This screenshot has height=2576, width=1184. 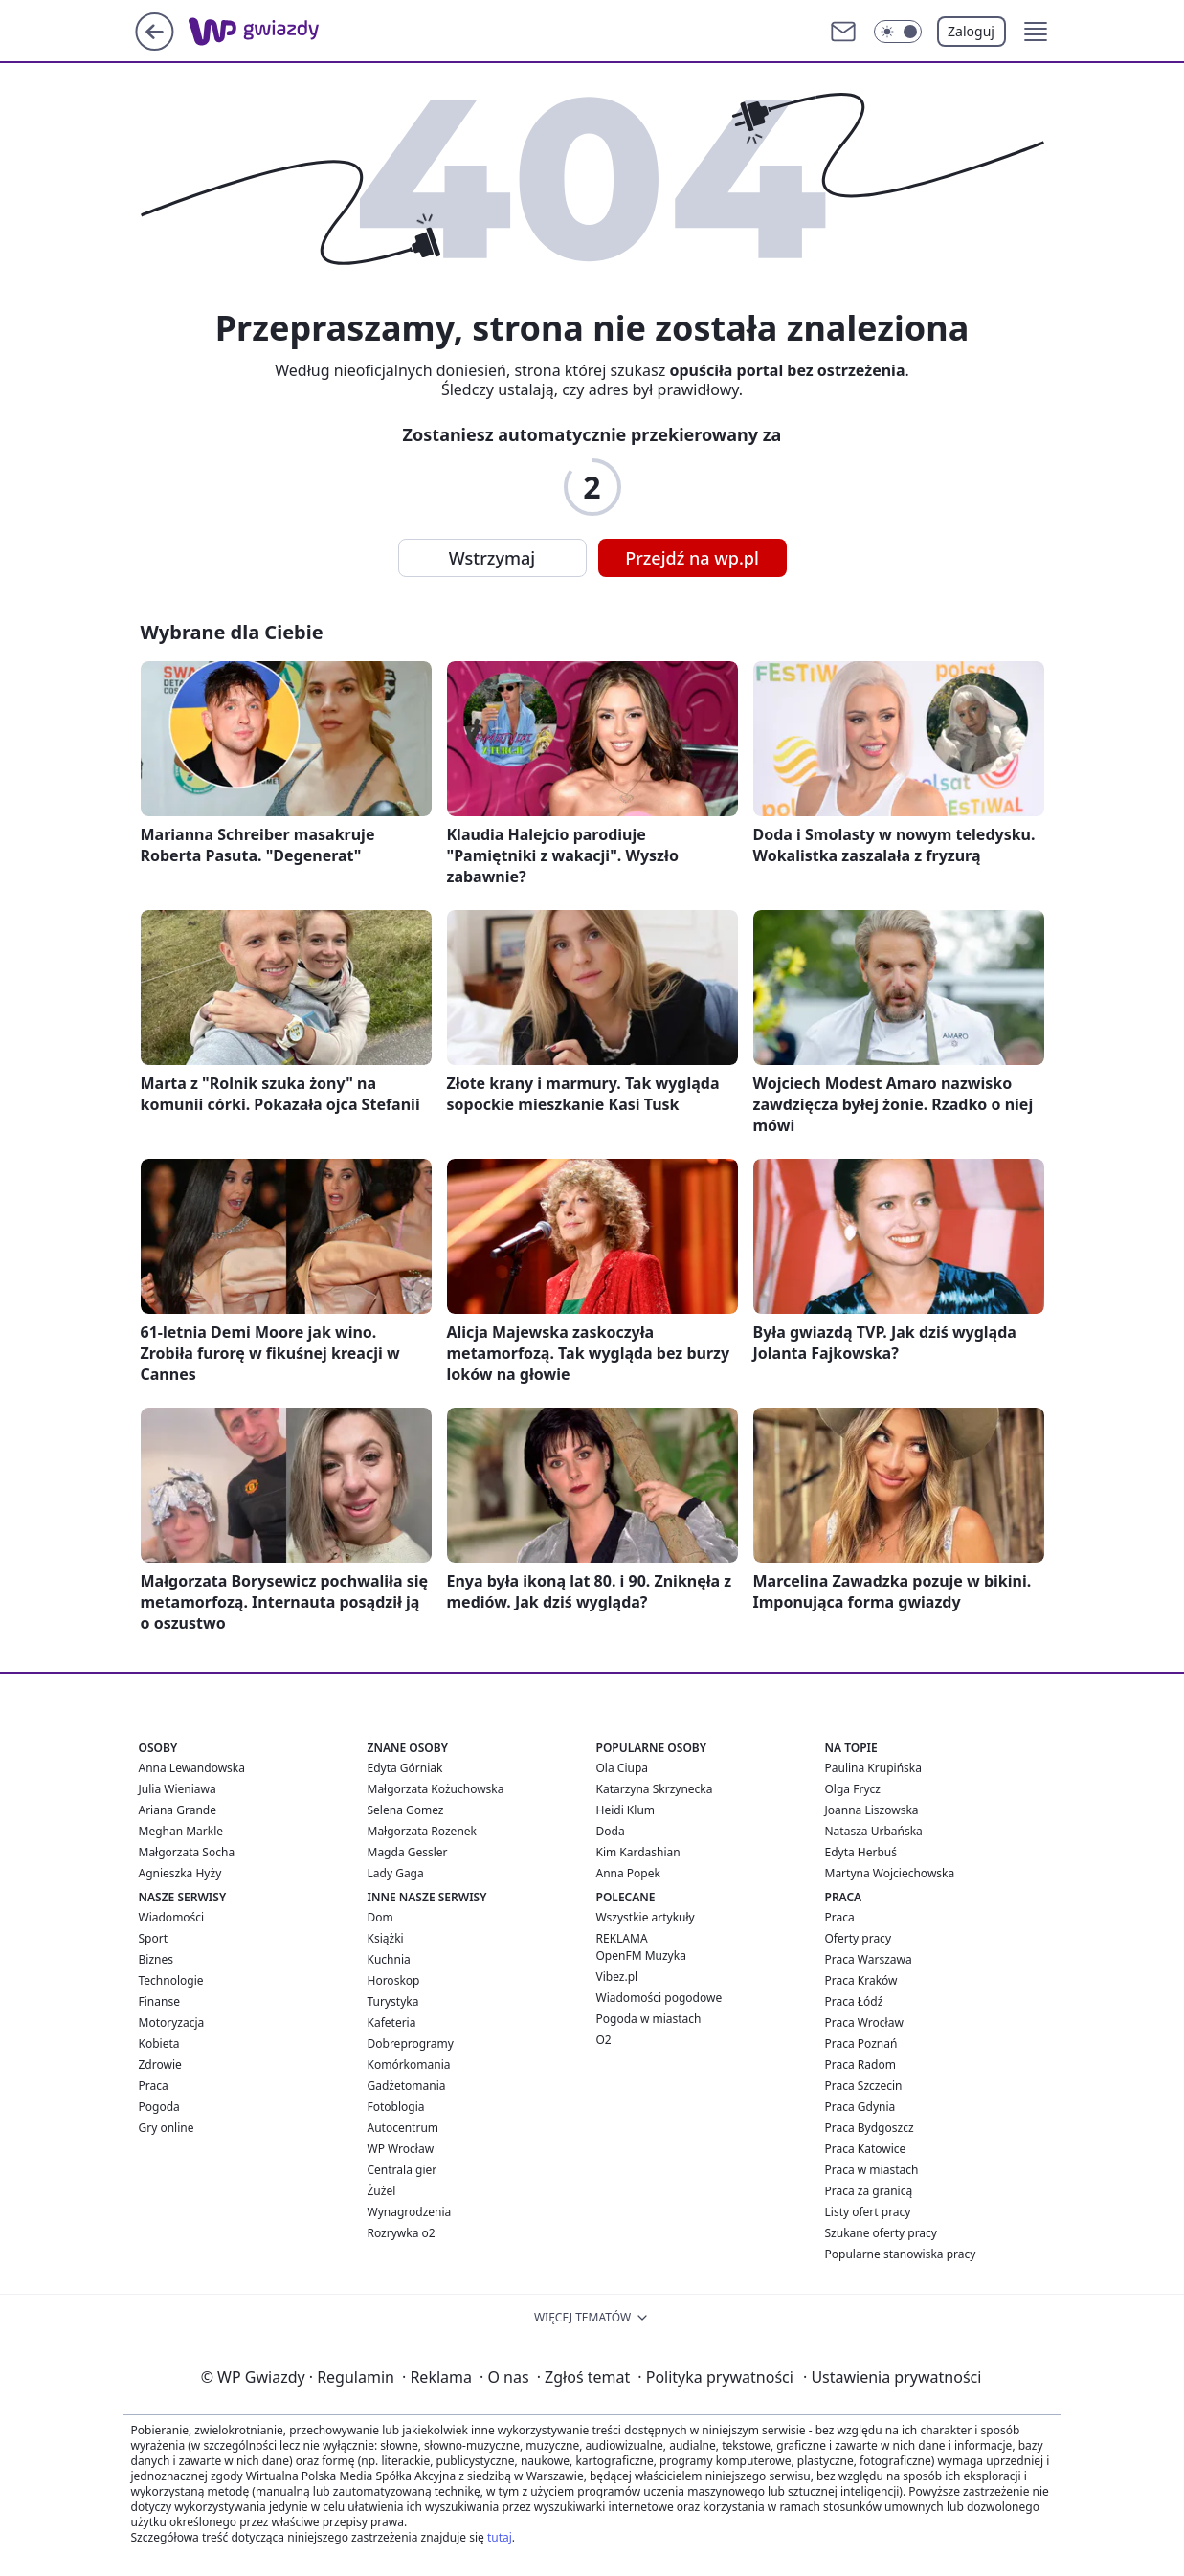 What do you see at coordinates (654, 1789) in the screenshot?
I see `Katarzyna Skrzynecka` at bounding box center [654, 1789].